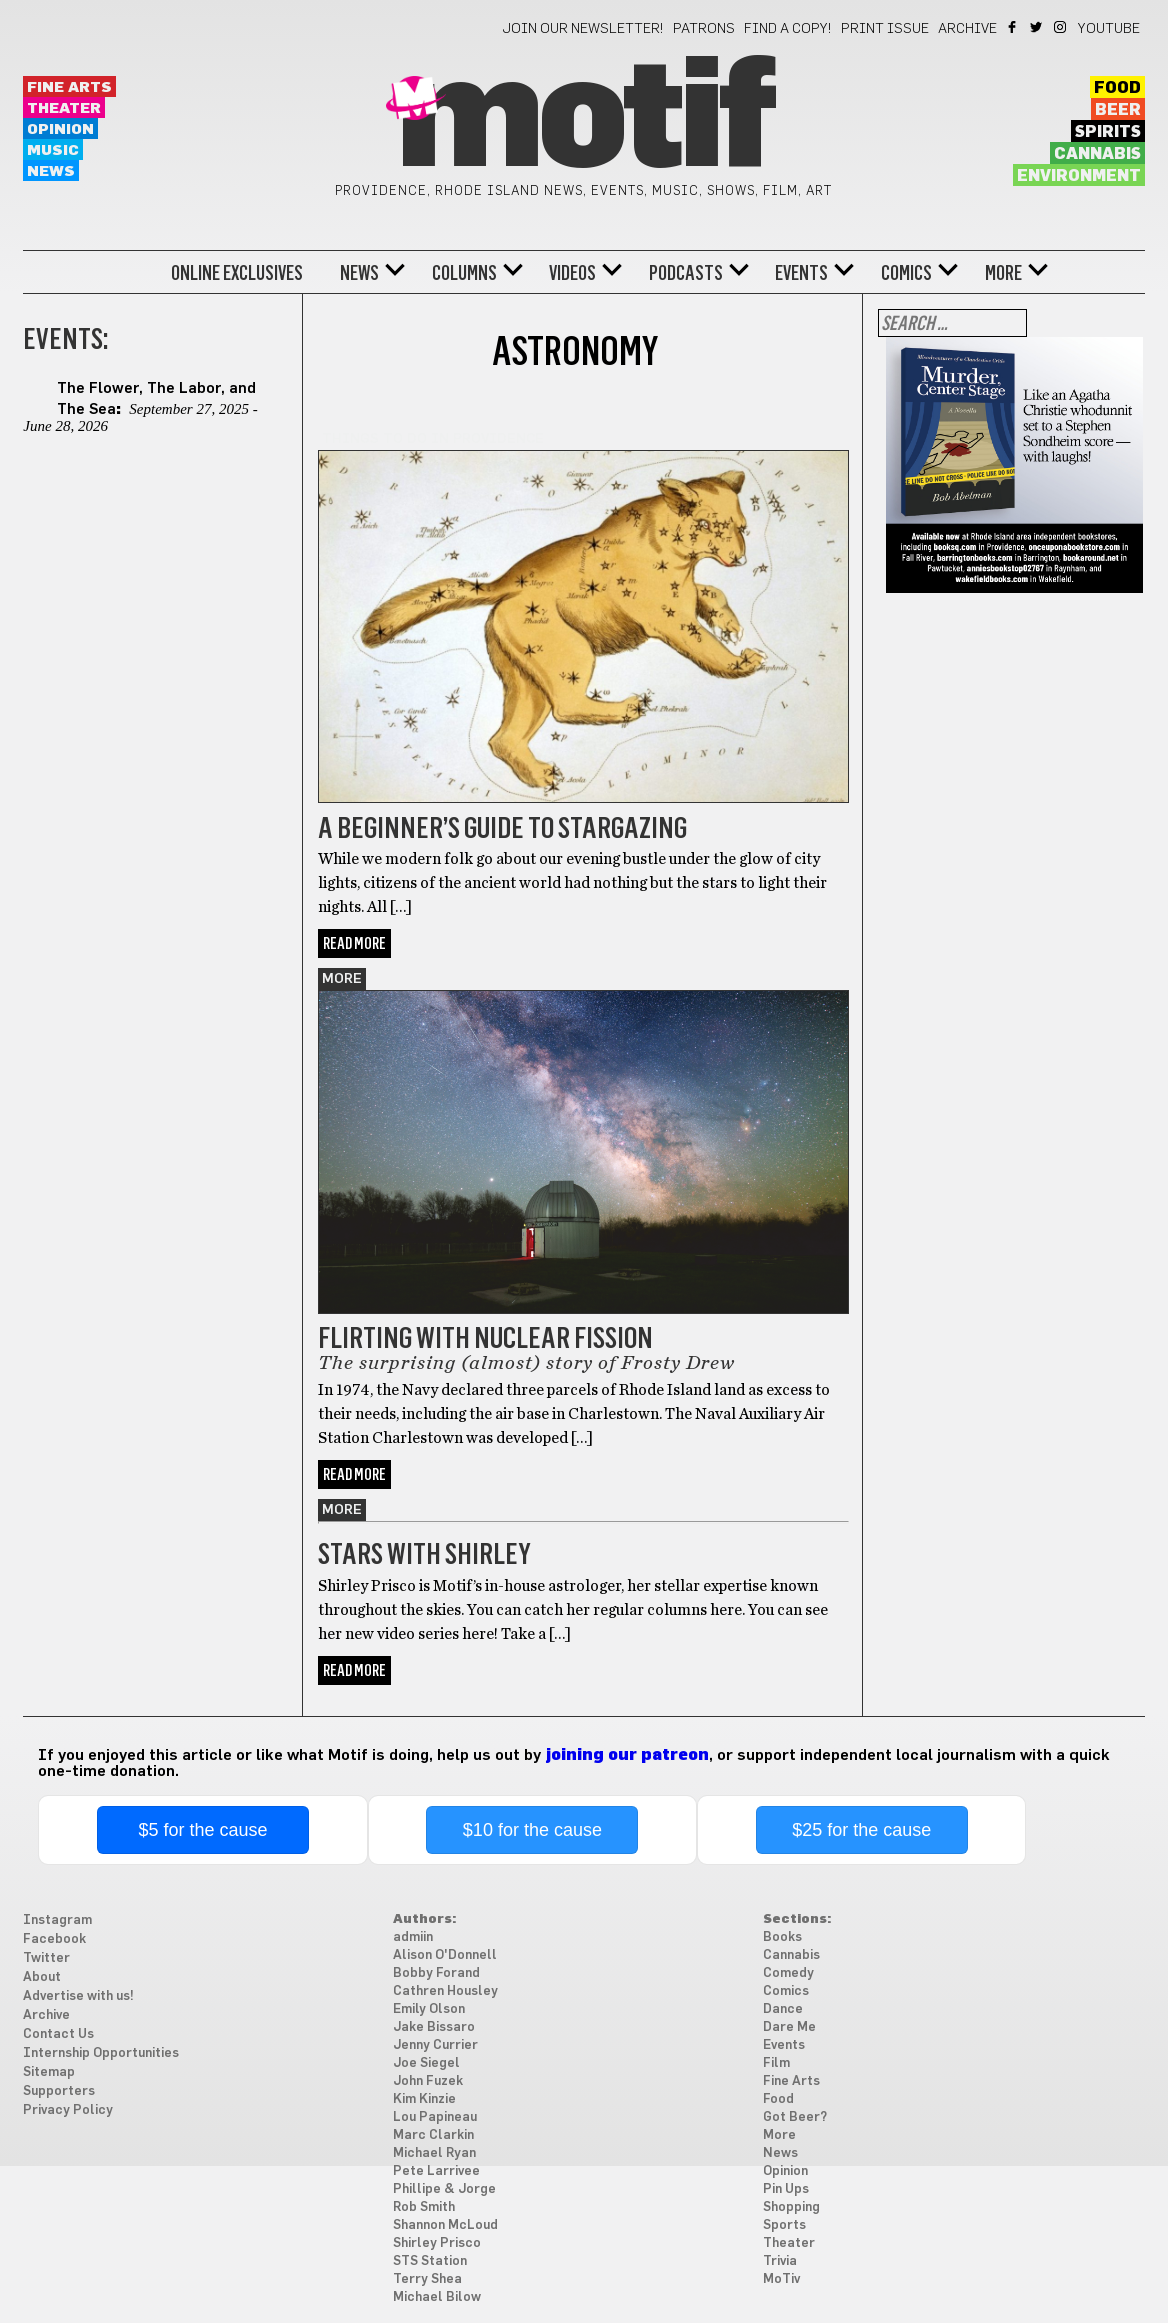  What do you see at coordinates (780, 2261) in the screenshot?
I see `Trivia` at bounding box center [780, 2261].